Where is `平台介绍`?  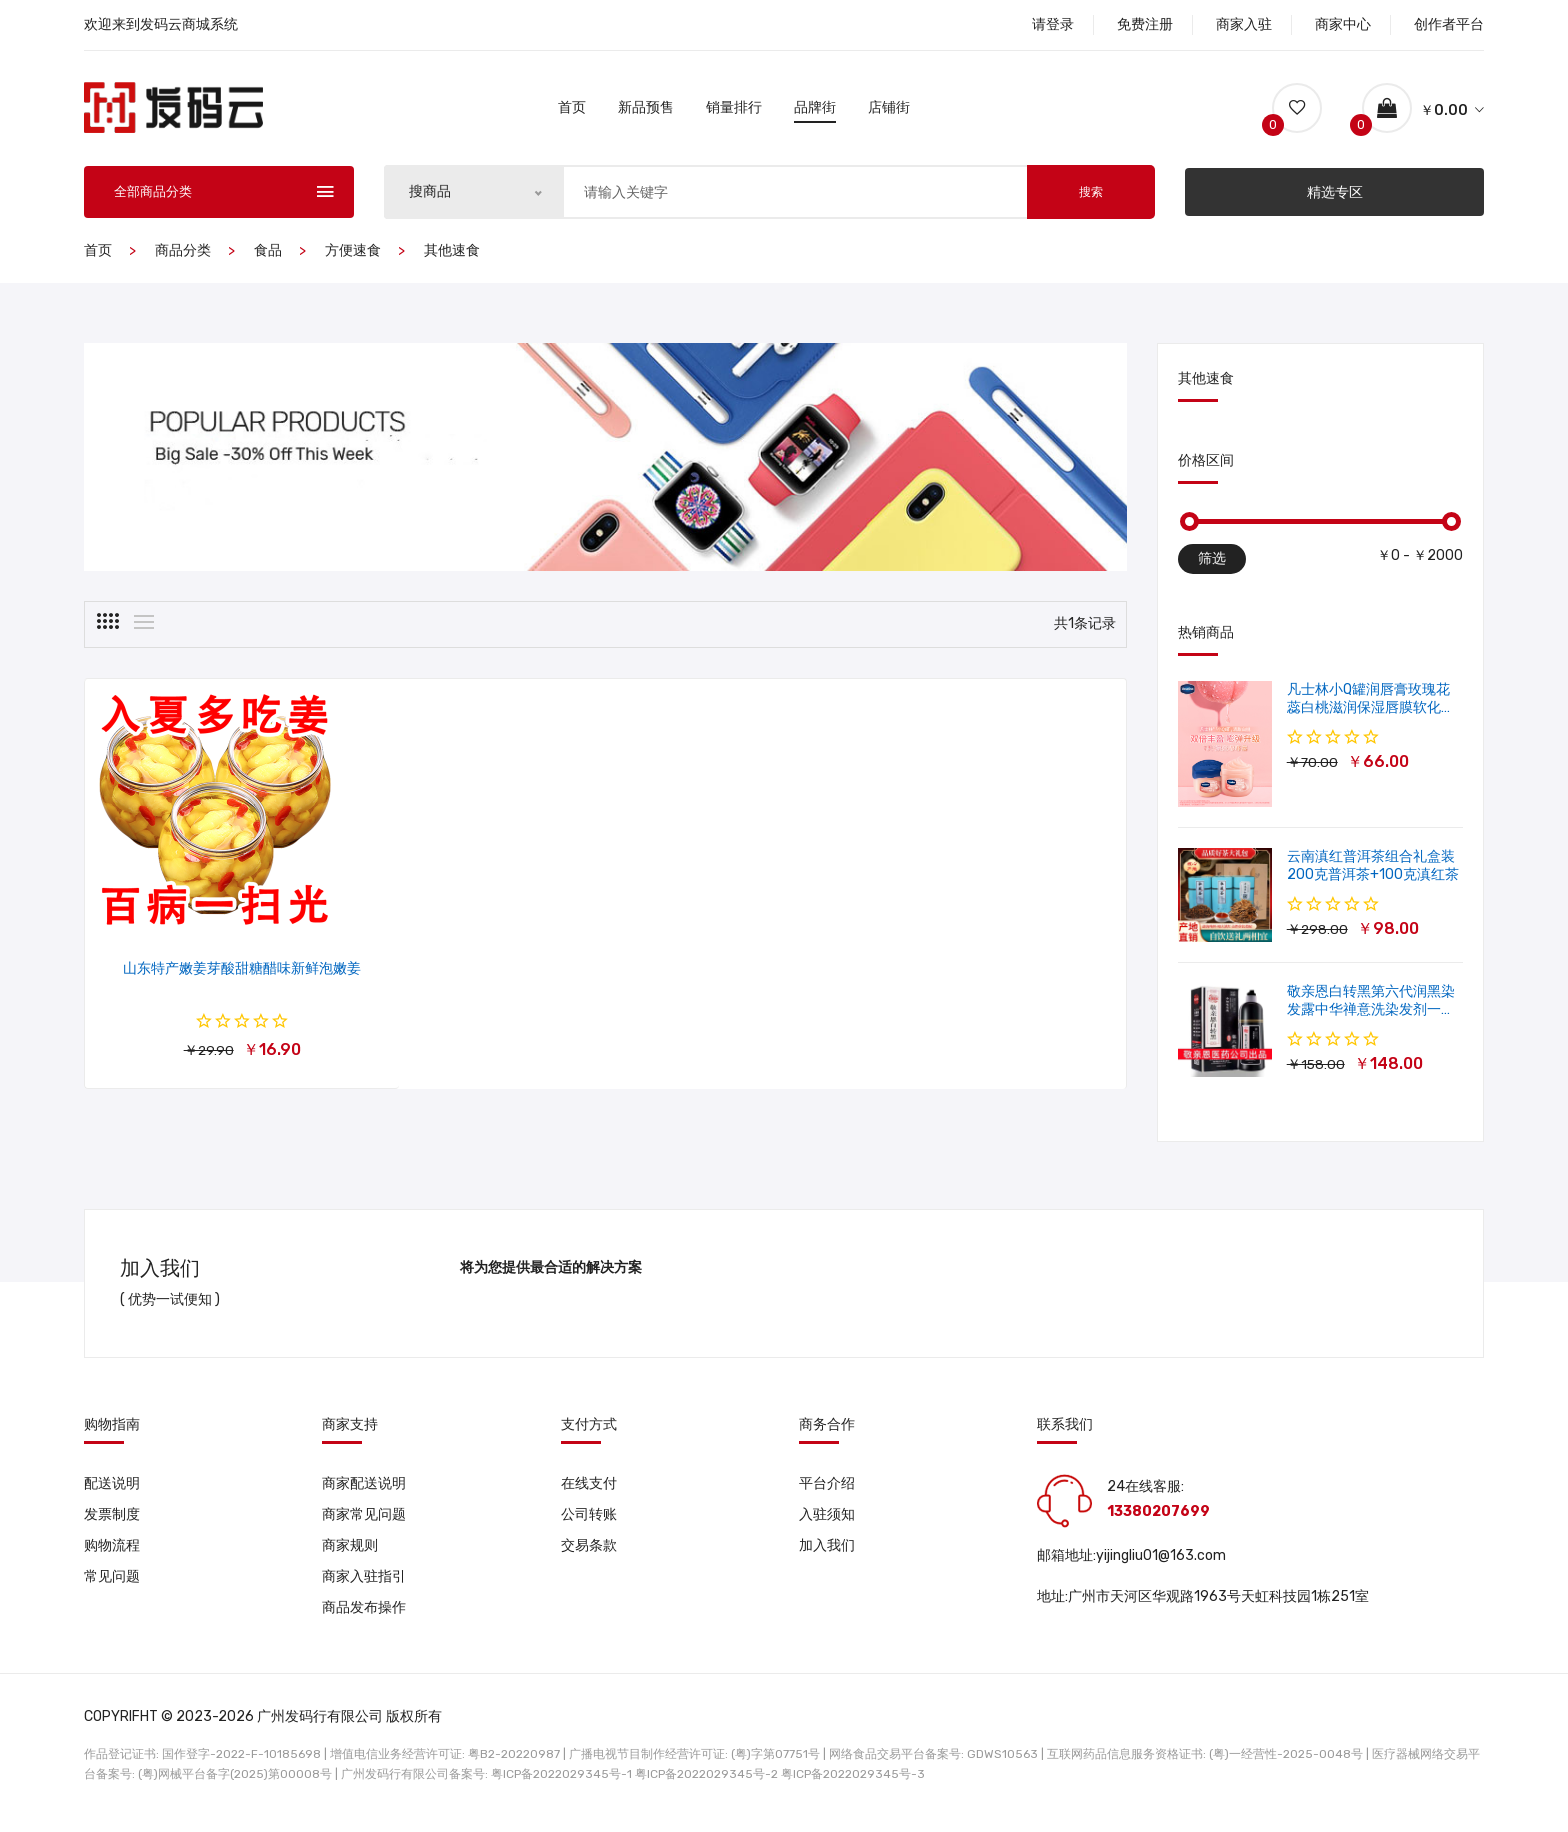 平台介绍 is located at coordinates (827, 1492).